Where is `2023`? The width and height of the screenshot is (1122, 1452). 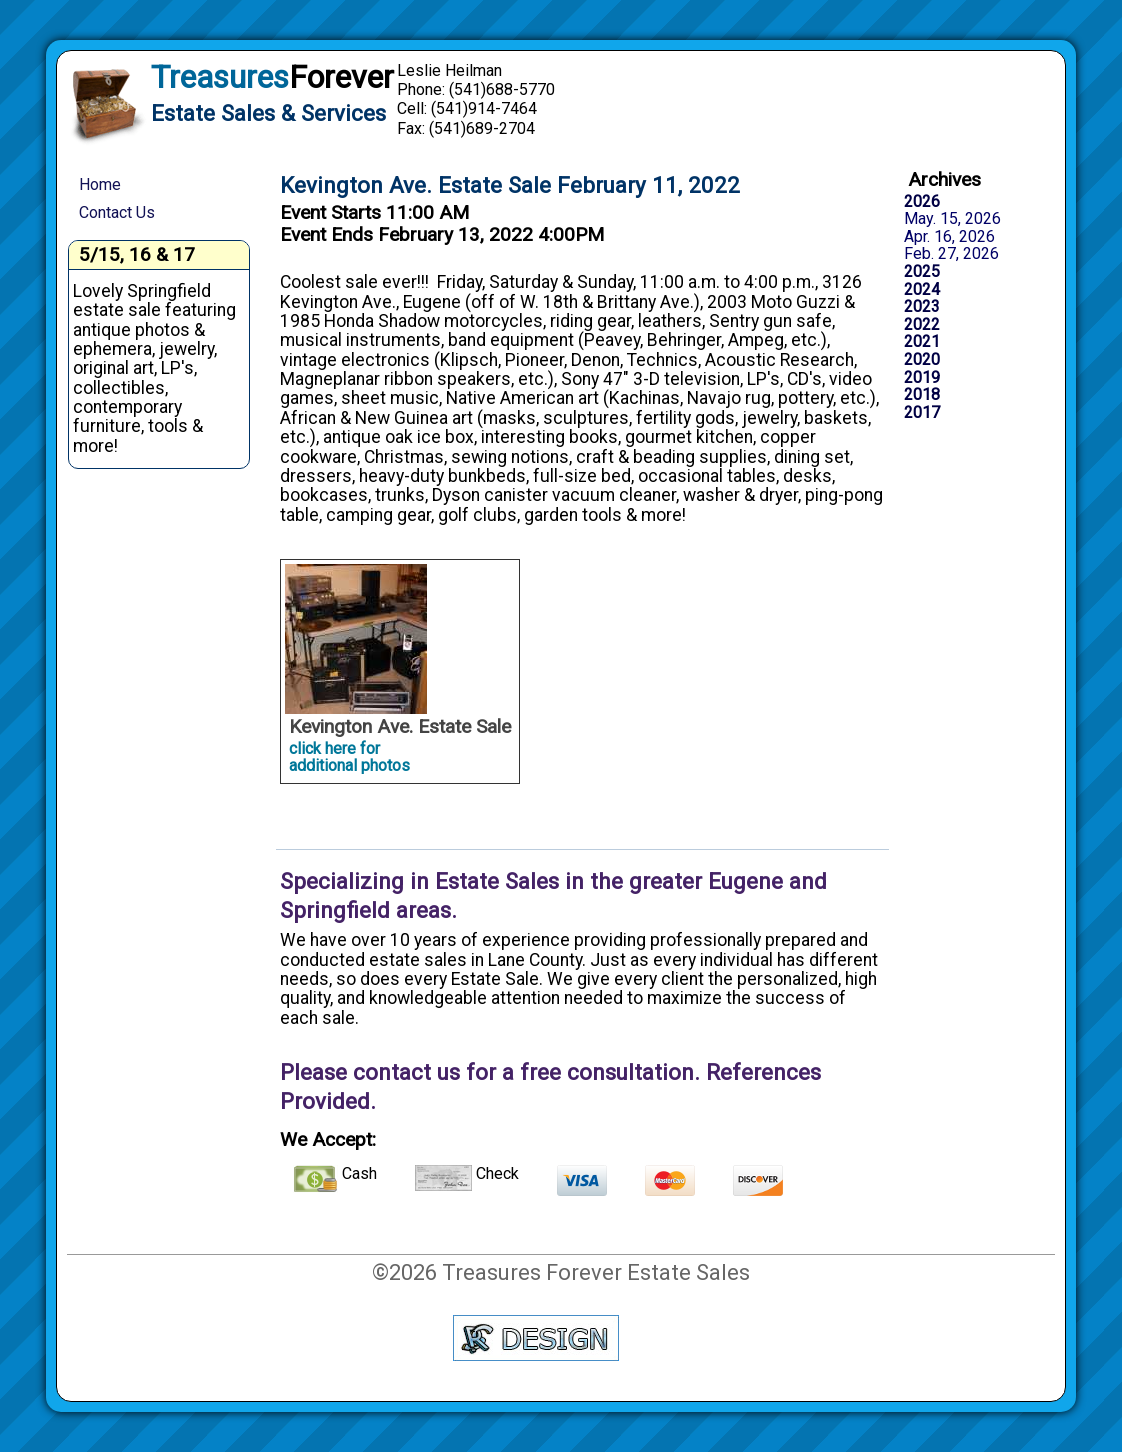
2023 is located at coordinates (922, 307).